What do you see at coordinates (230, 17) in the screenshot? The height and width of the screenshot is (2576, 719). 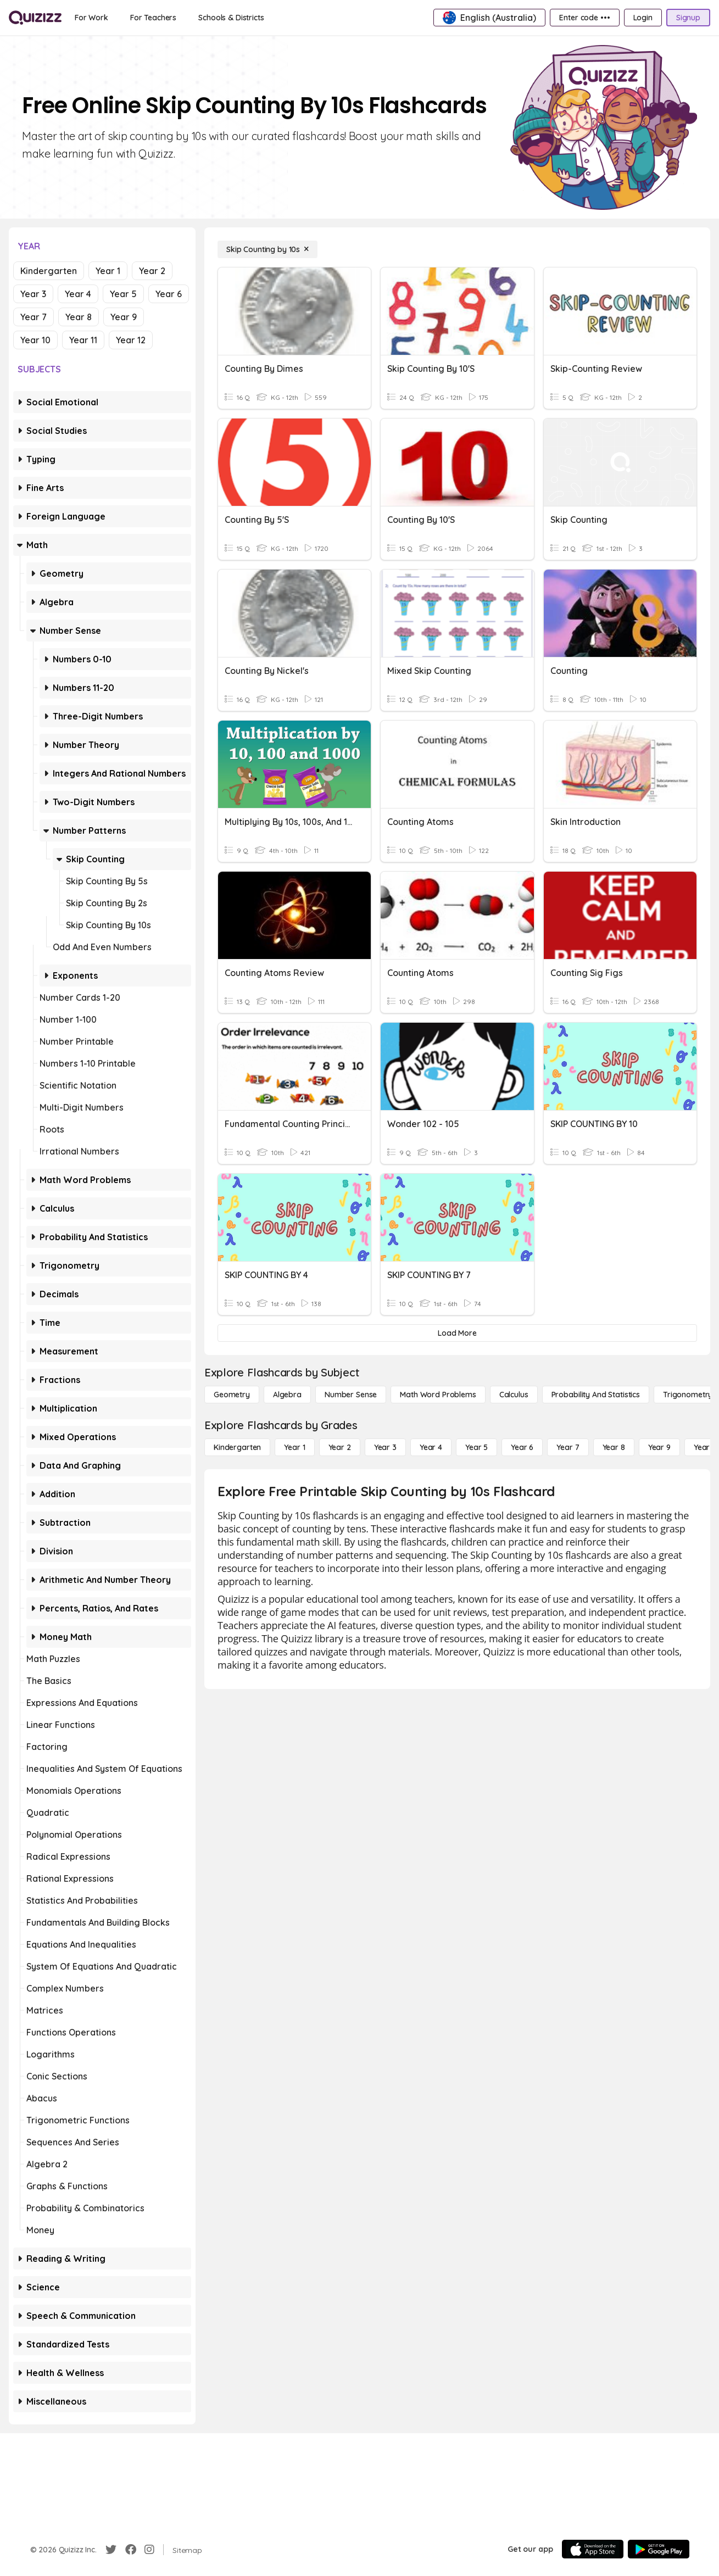 I see `[Schools & Districts]` at bounding box center [230, 17].